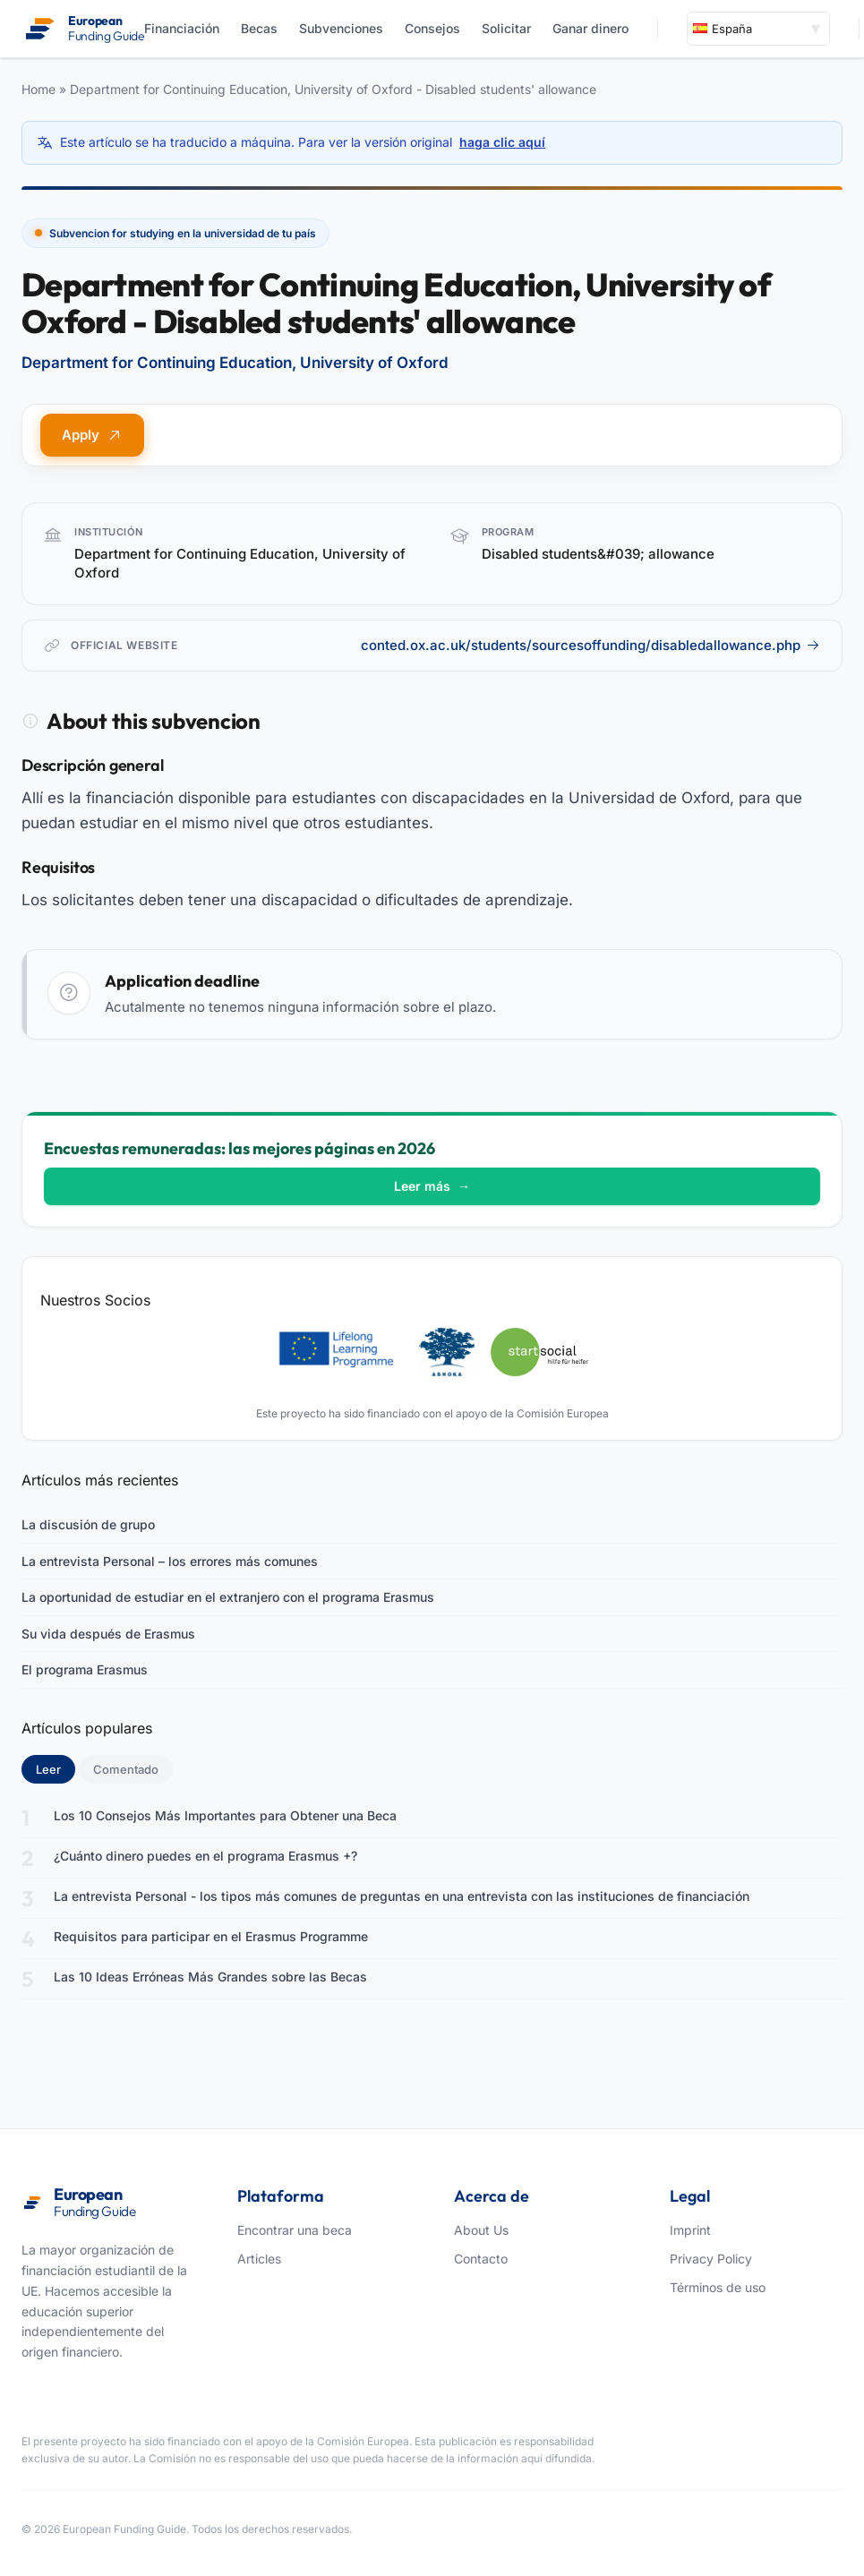 The width and height of the screenshot is (864, 2576). I want to click on Contacto, so click(481, 2258).